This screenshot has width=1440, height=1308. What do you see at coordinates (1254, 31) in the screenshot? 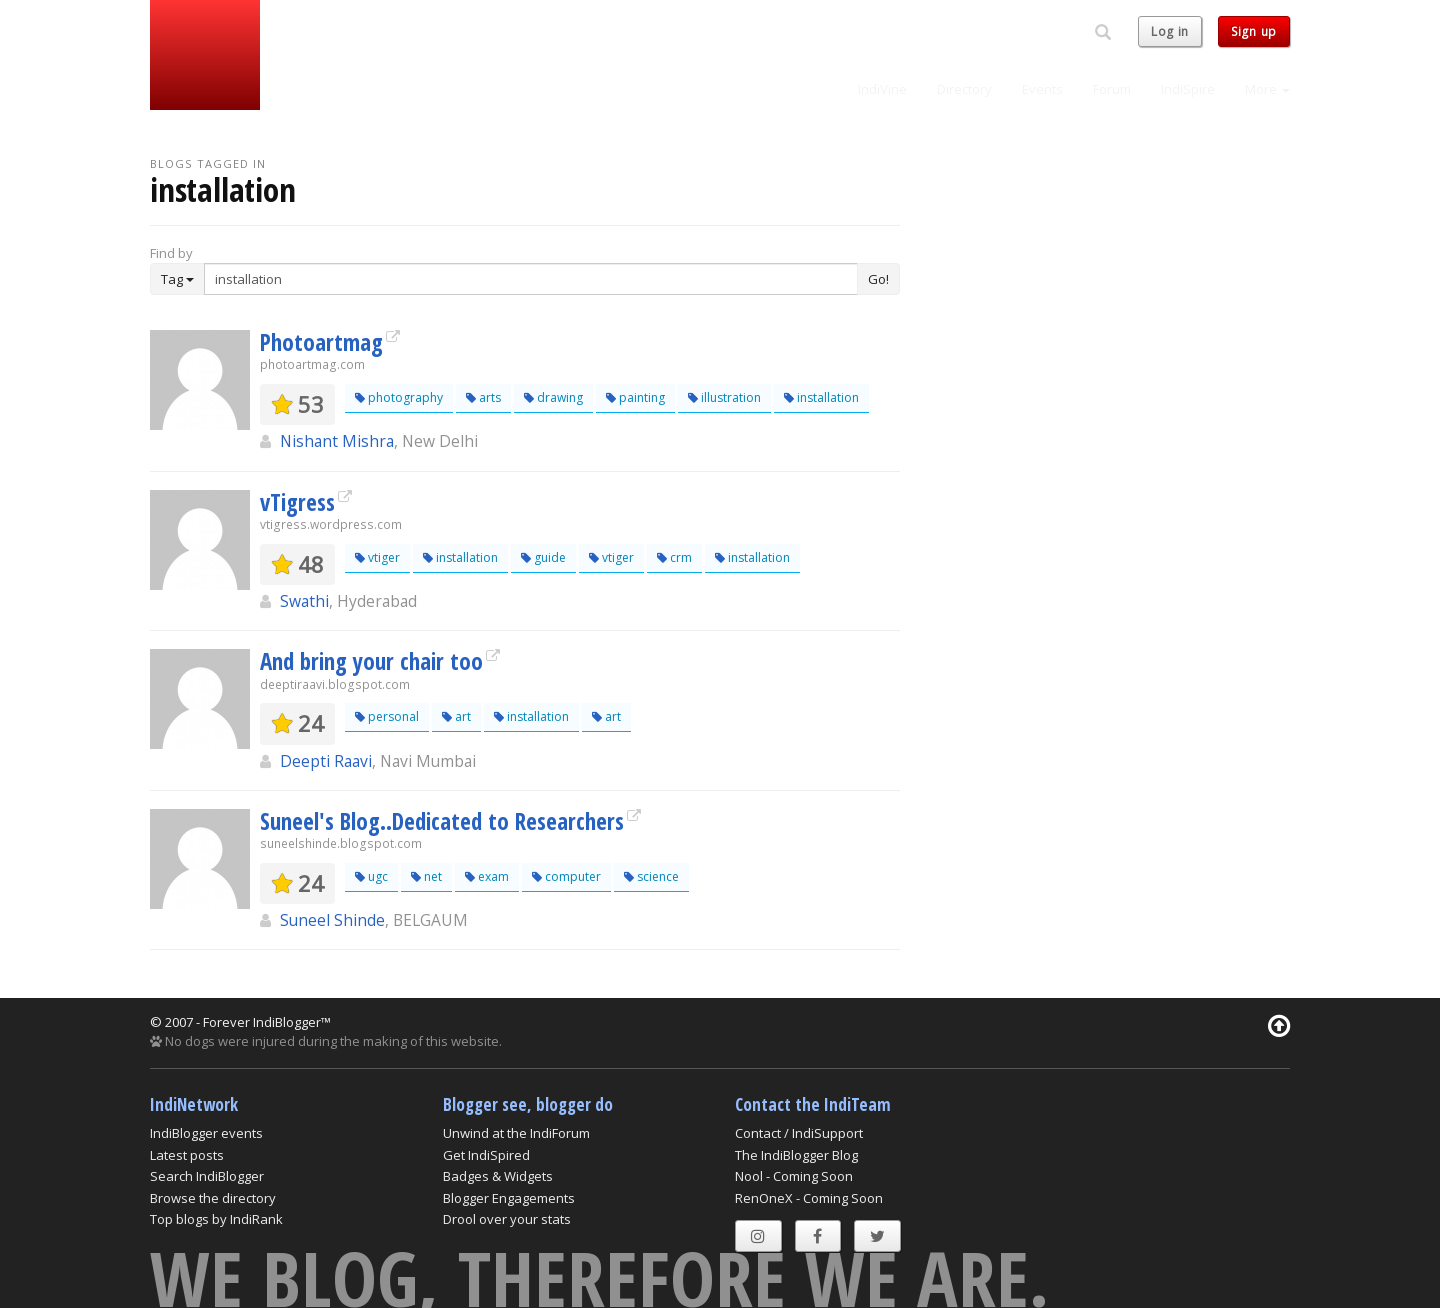
I see `Sign up` at bounding box center [1254, 31].